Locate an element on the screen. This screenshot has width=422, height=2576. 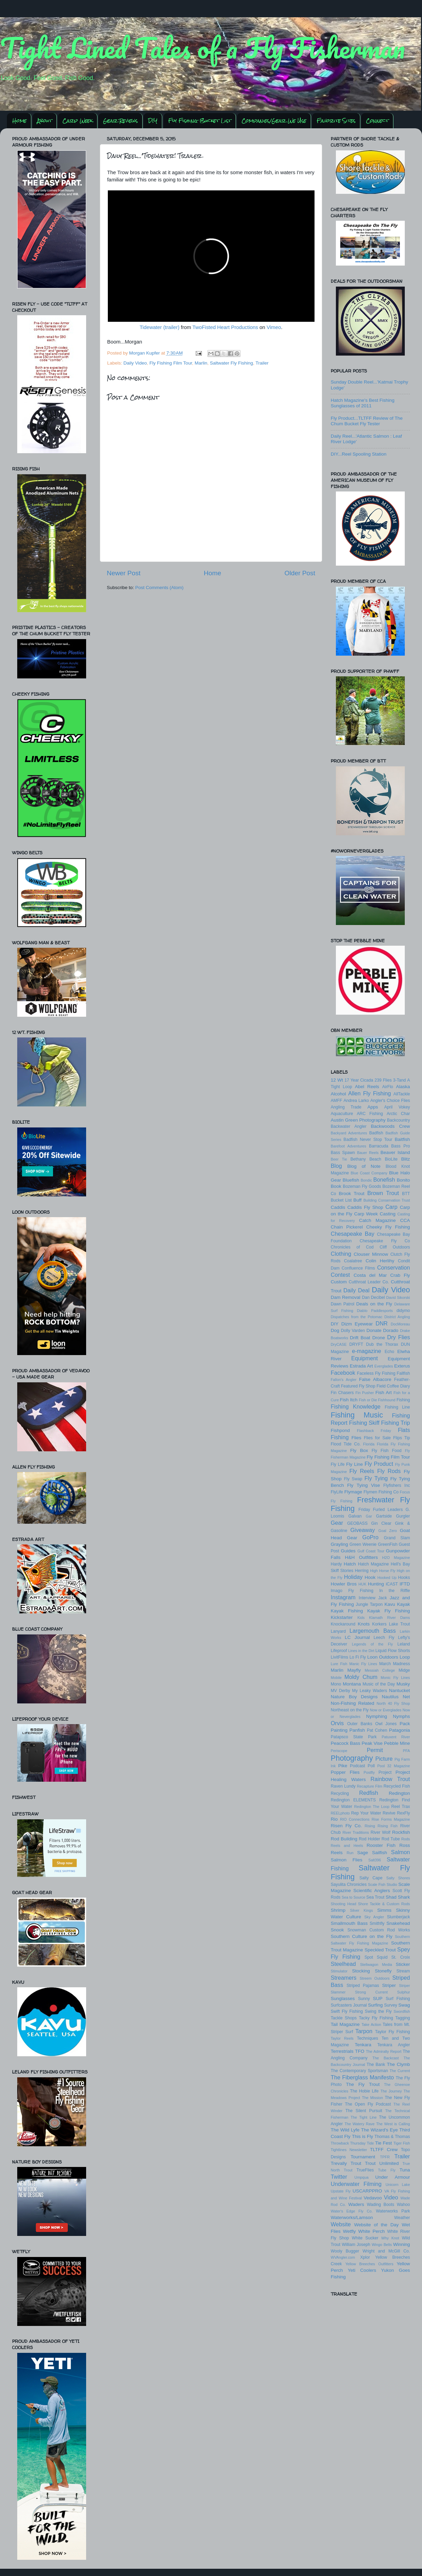
Rod Building is located at coordinates (344, 1838).